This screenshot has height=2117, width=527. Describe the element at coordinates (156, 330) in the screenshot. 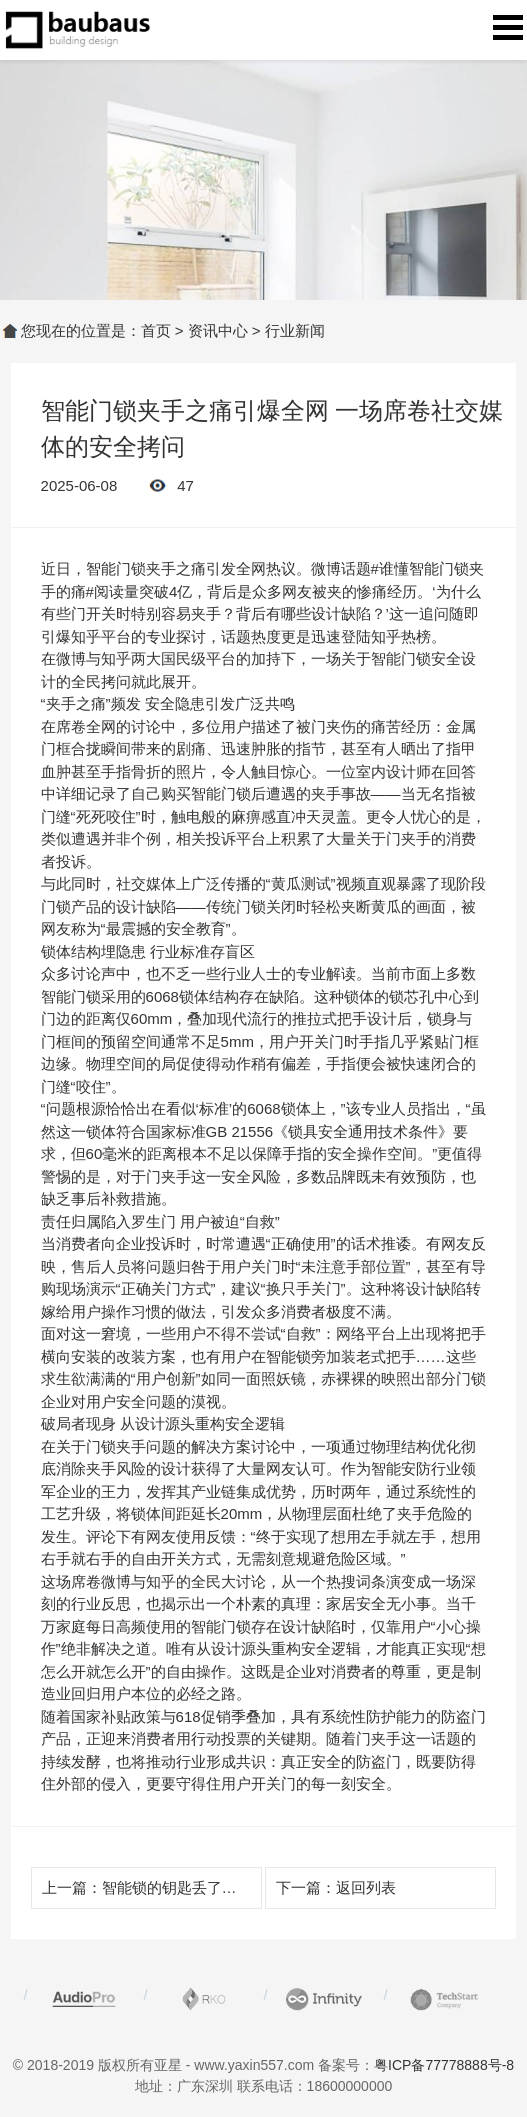

I see `首页` at that location.